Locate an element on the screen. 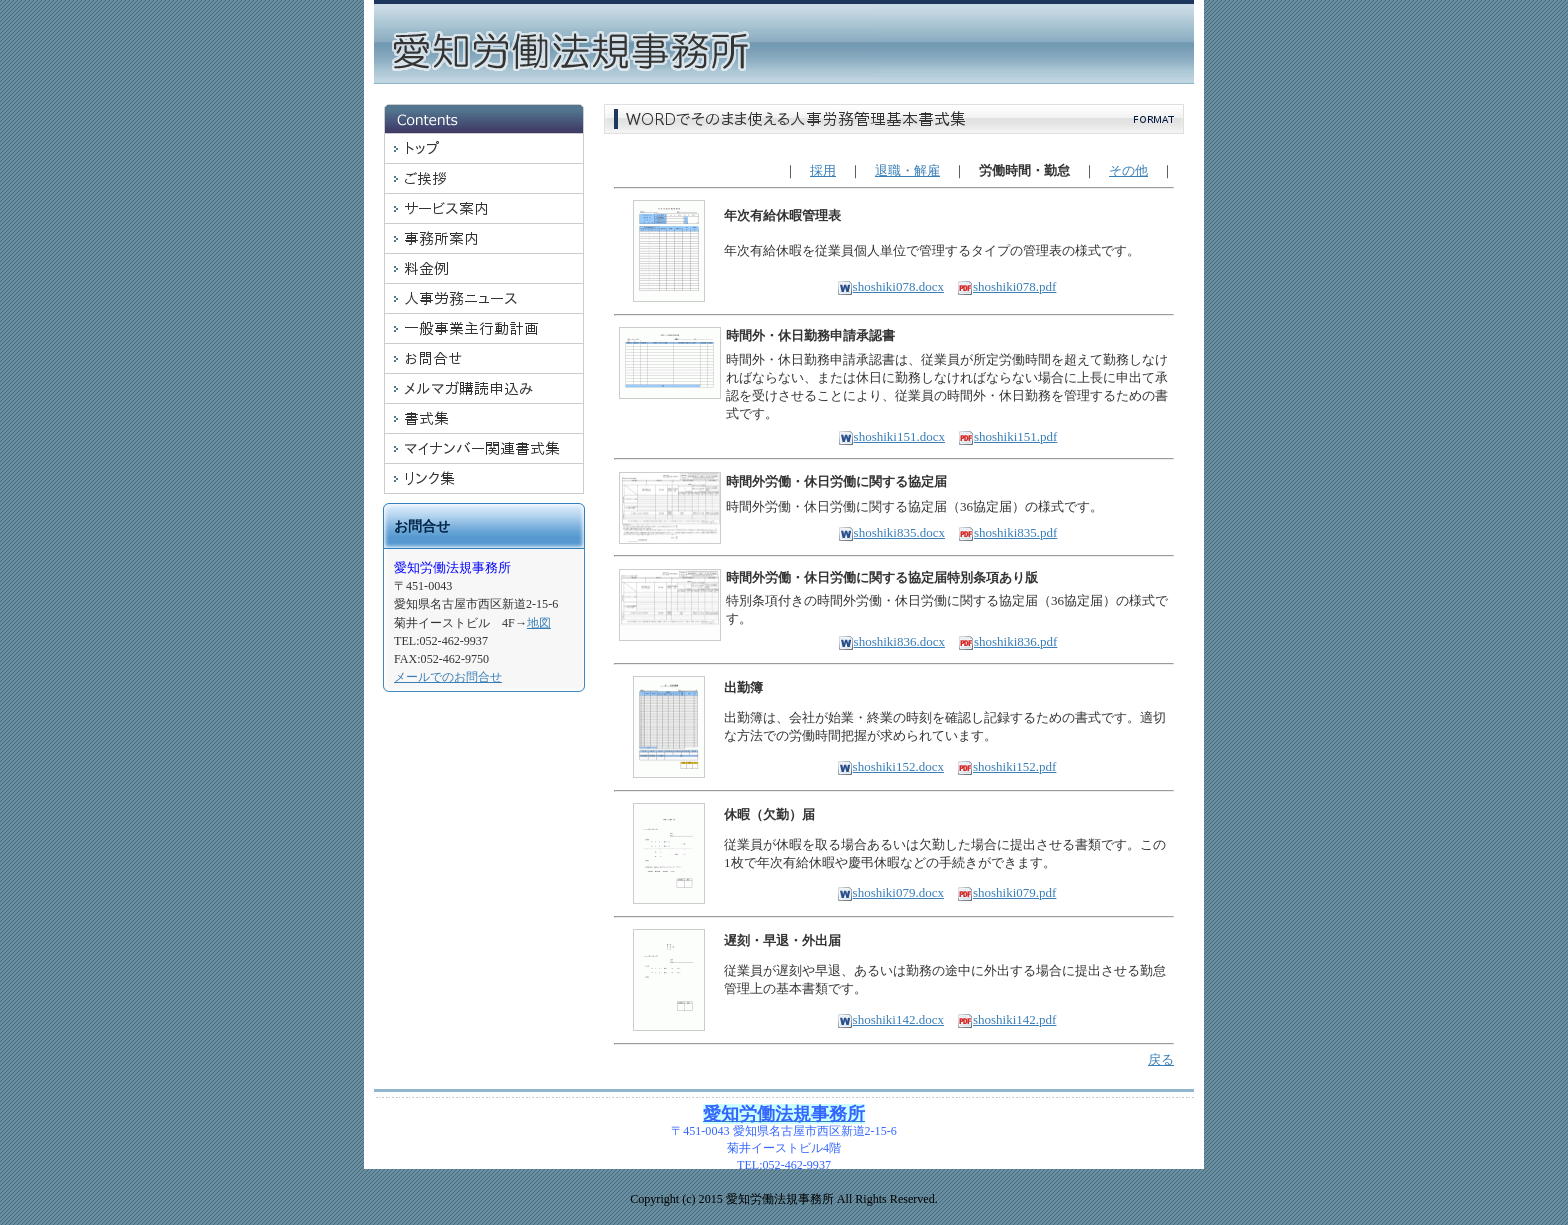 The image size is (1568, 1225). shoshiki151.pdf is located at coordinates (1007, 436).